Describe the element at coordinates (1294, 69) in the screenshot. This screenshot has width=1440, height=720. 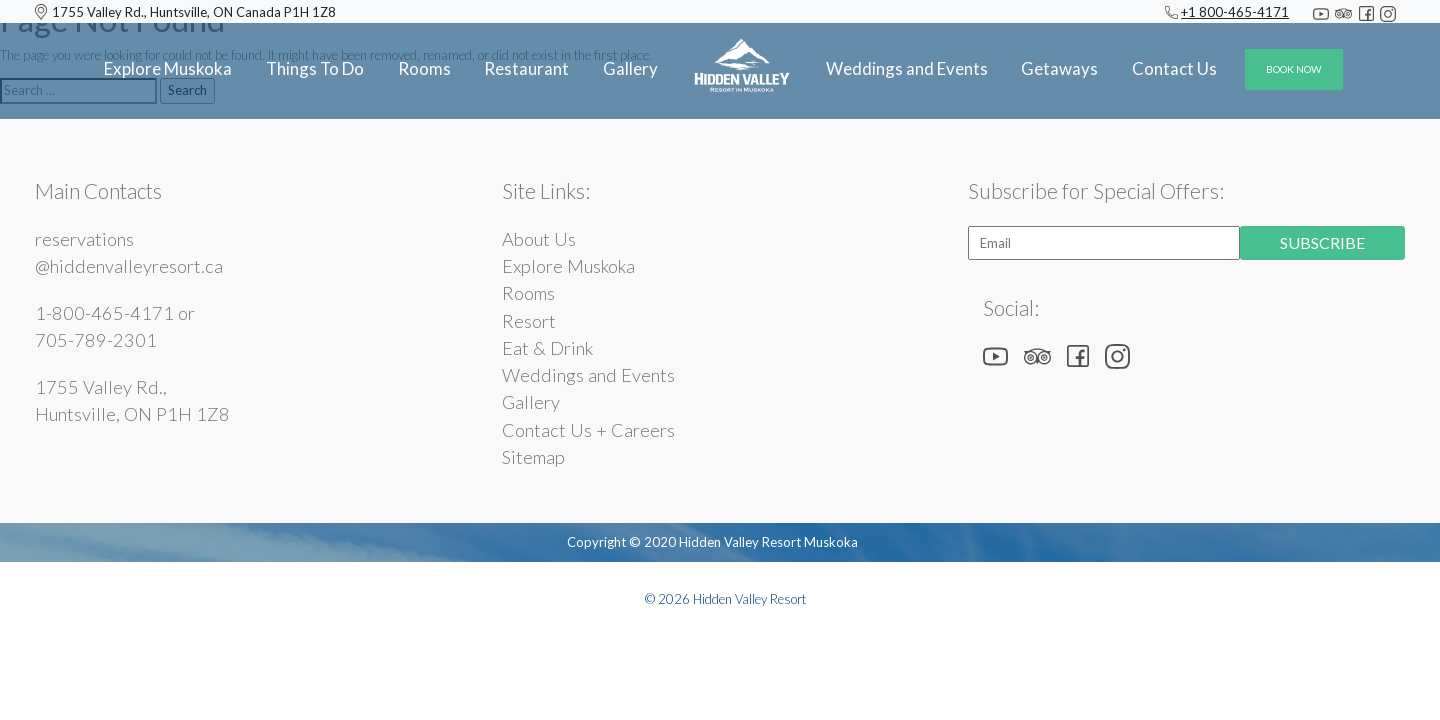
I see `BOOK NOW` at that location.